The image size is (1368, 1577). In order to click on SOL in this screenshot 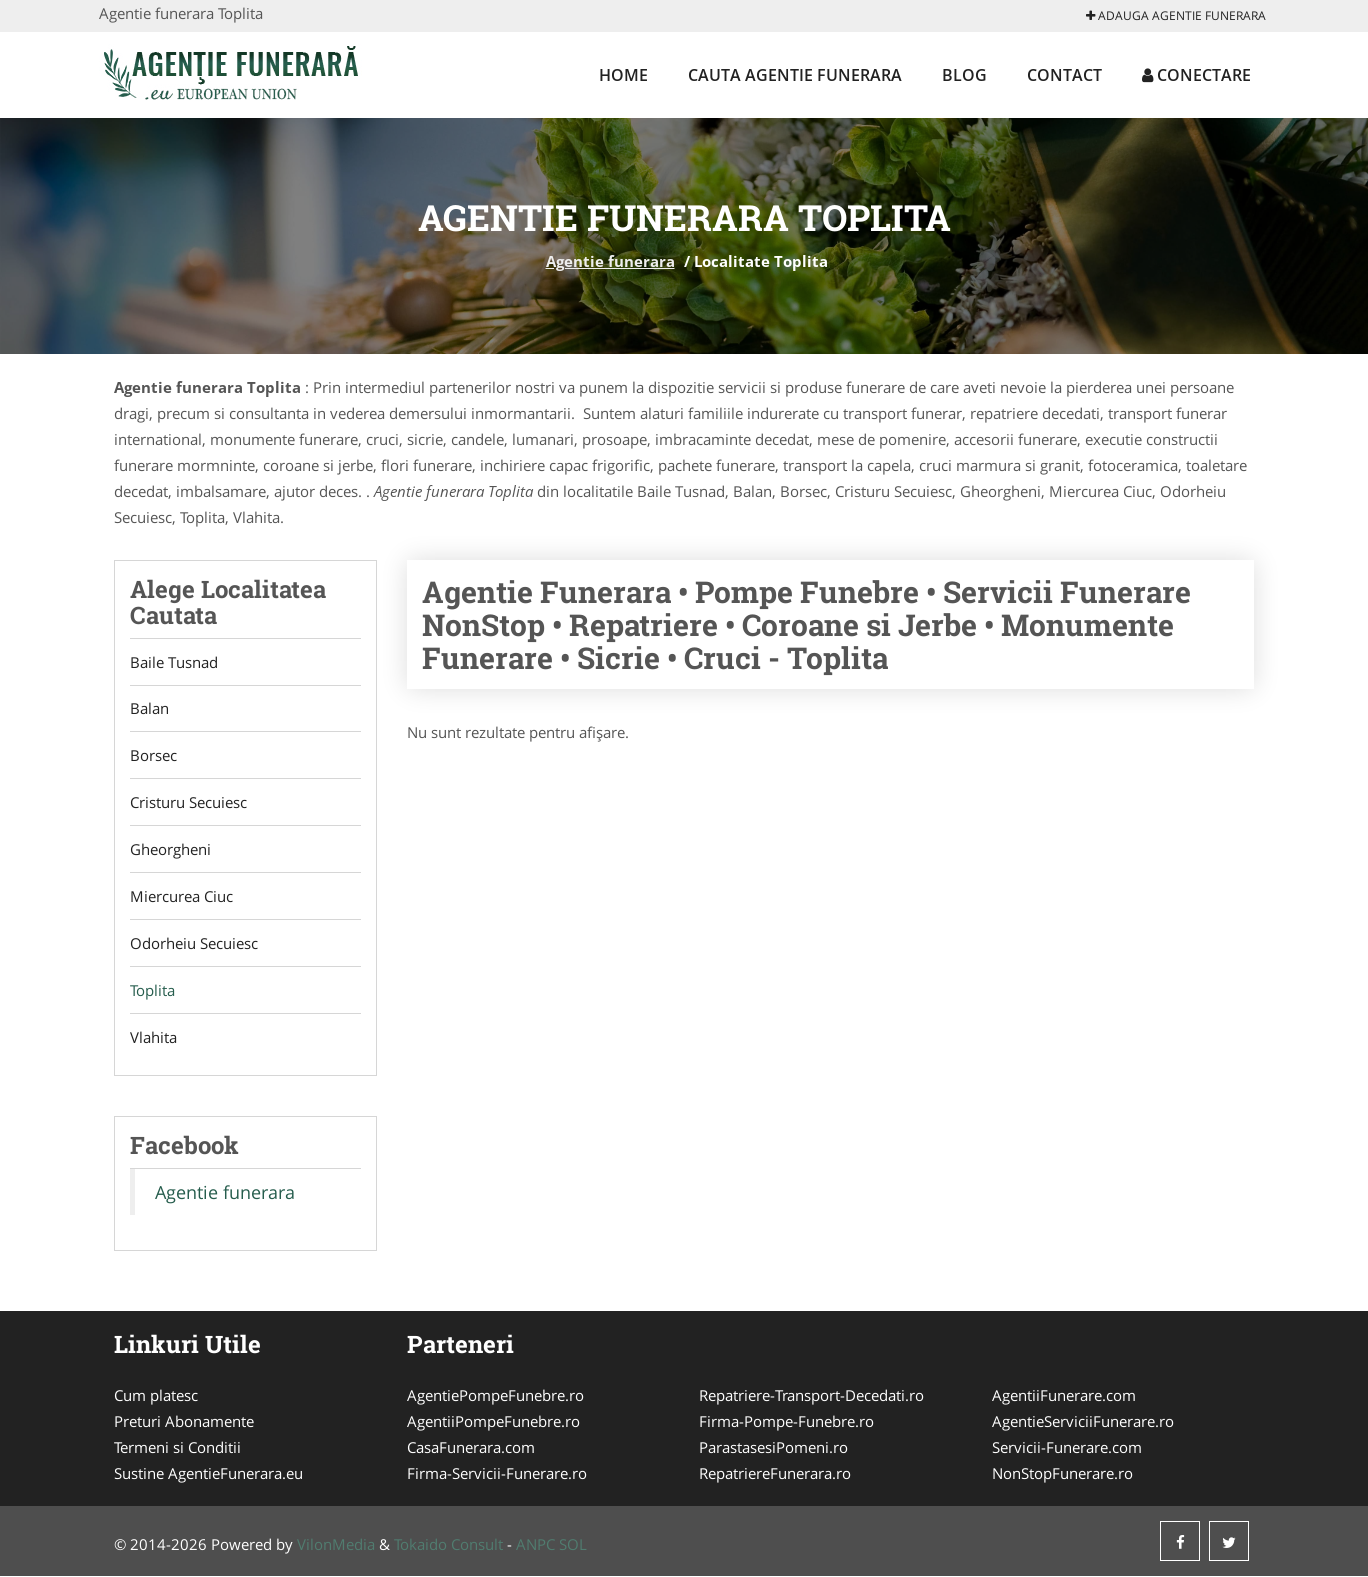, I will do `click(573, 1545)`.